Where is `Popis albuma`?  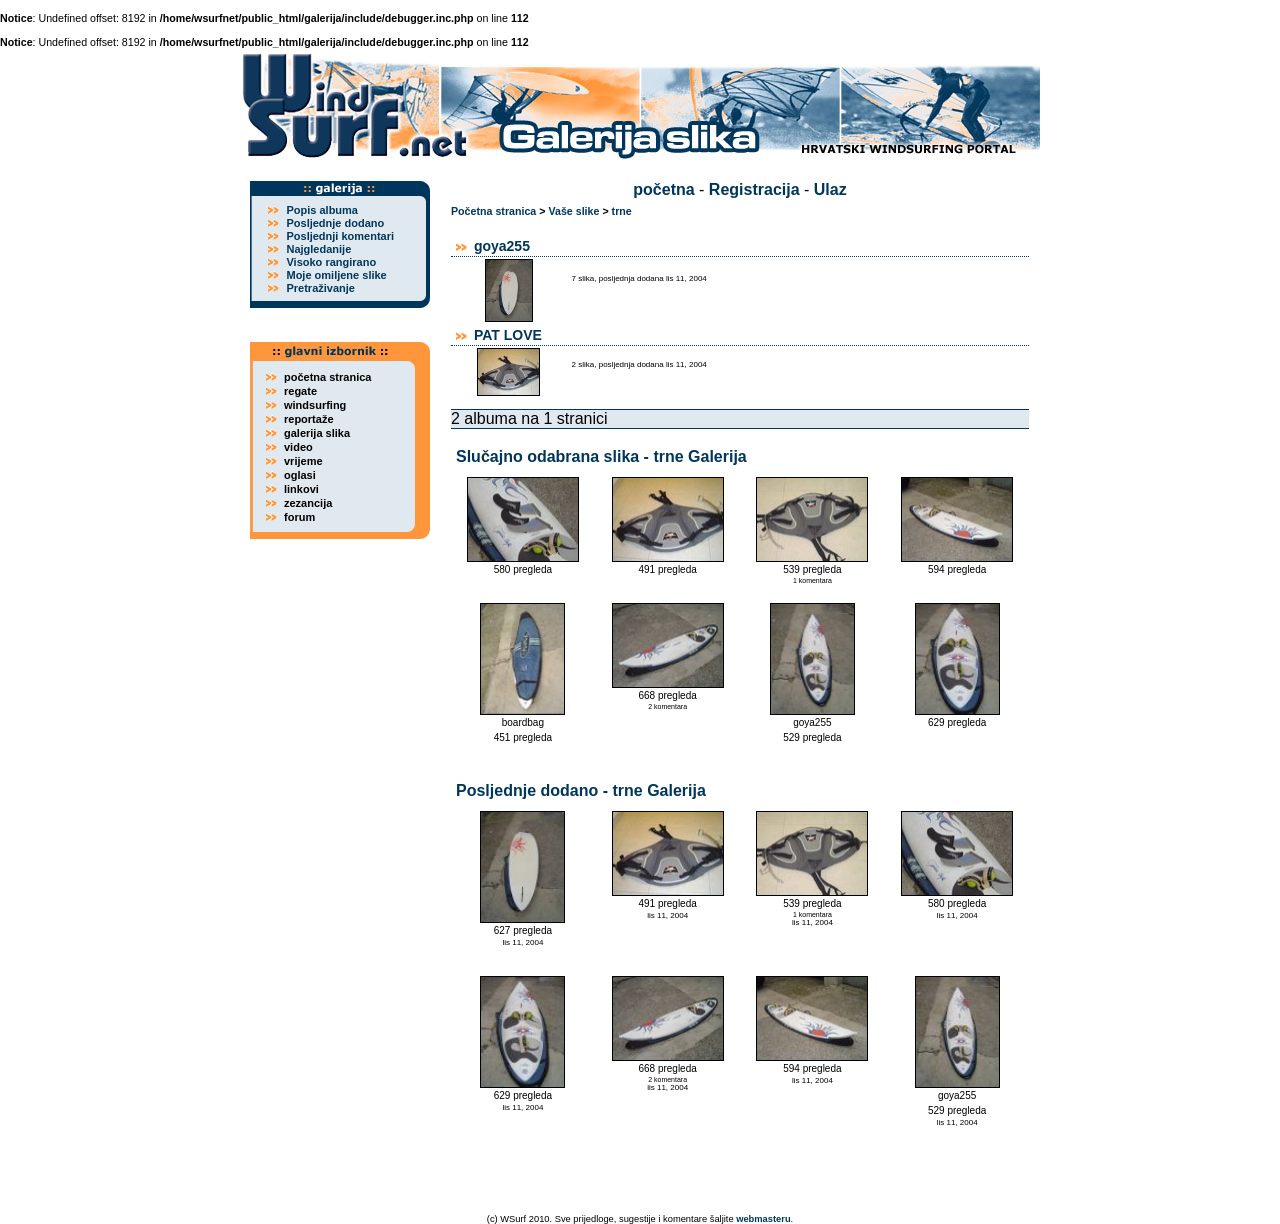
Popis albuma is located at coordinates (322, 210).